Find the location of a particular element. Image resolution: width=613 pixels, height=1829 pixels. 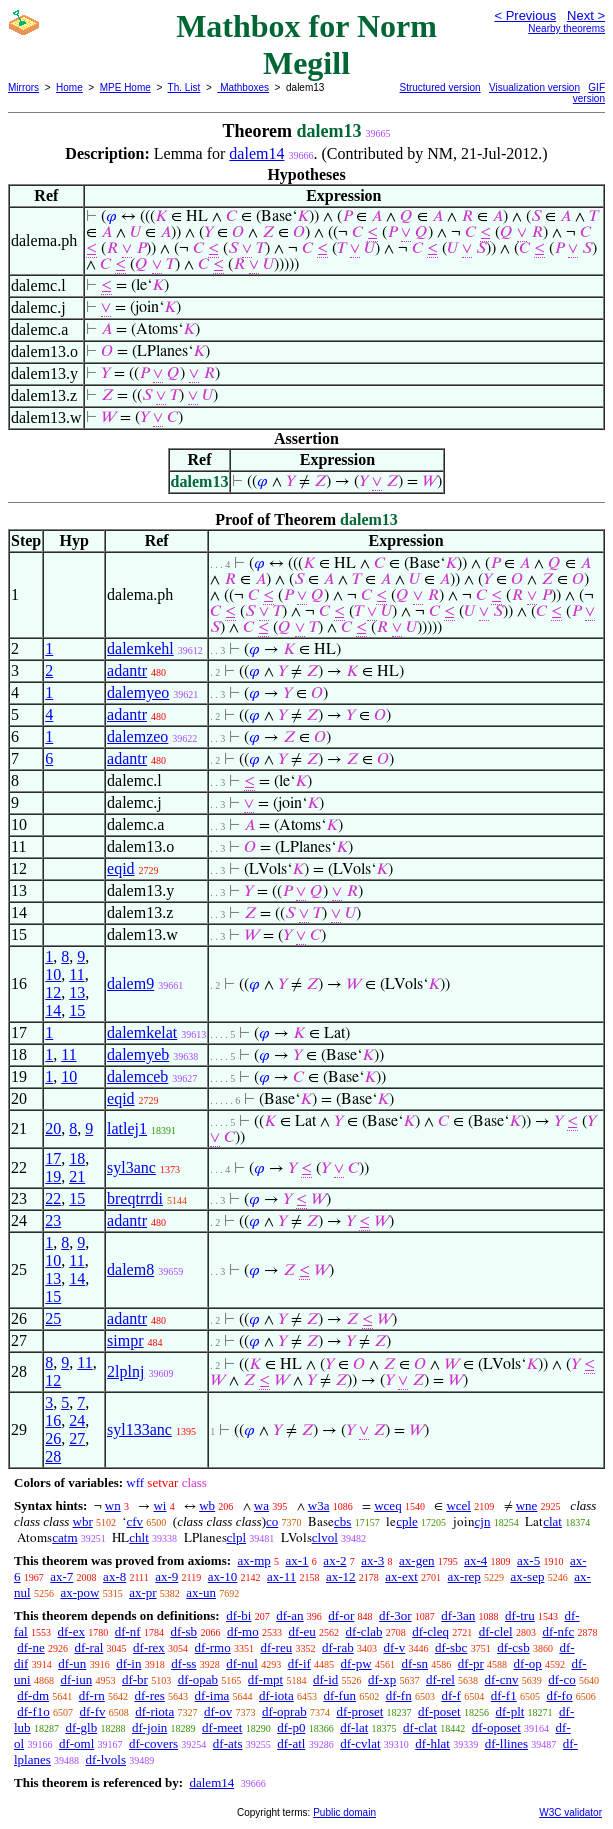

df-llines is located at coordinates (506, 1743).